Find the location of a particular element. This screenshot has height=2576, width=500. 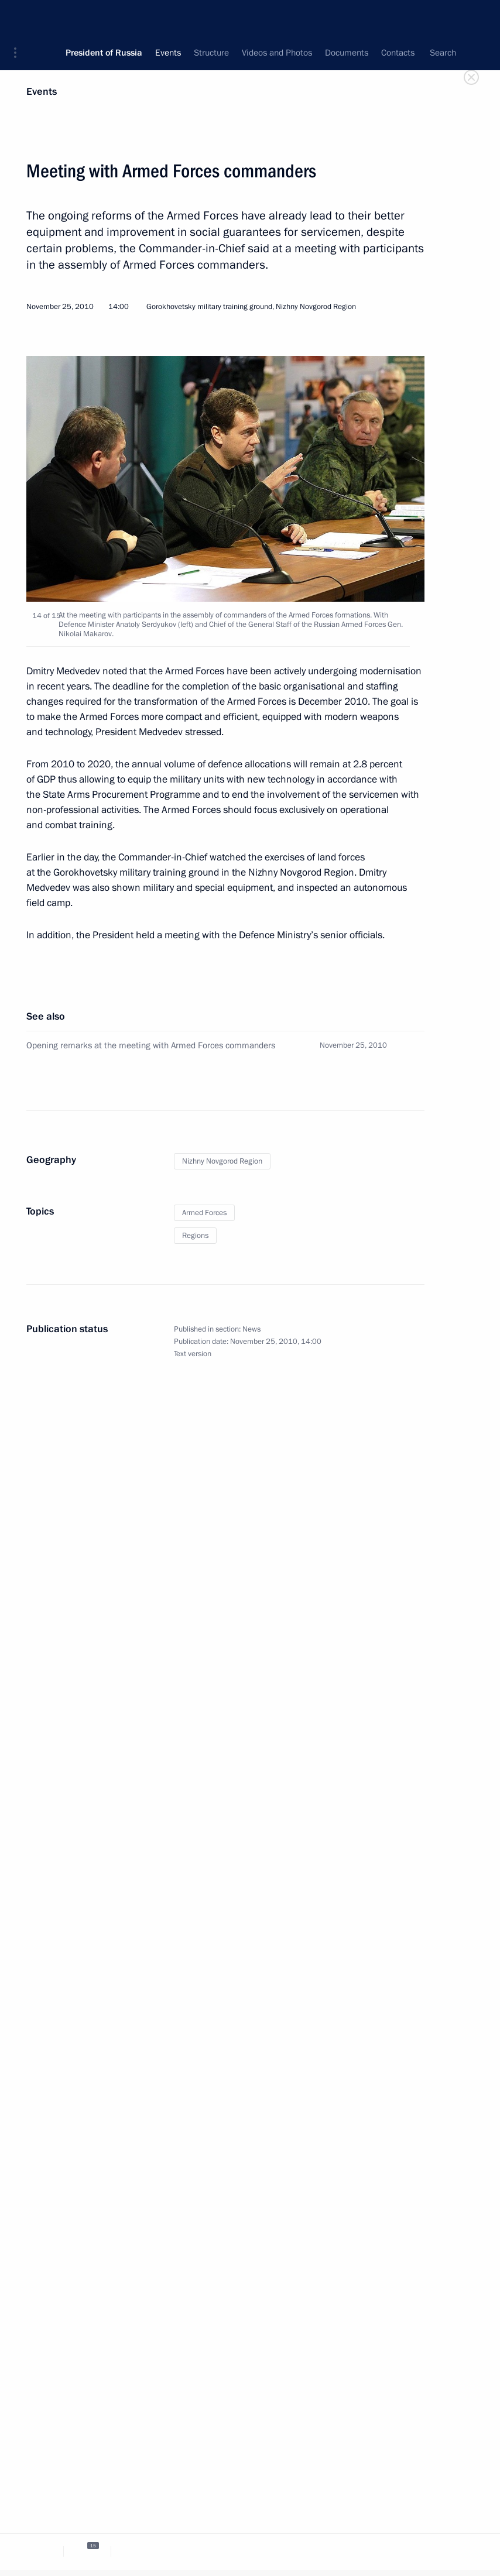

Regions is located at coordinates (195, 1235).